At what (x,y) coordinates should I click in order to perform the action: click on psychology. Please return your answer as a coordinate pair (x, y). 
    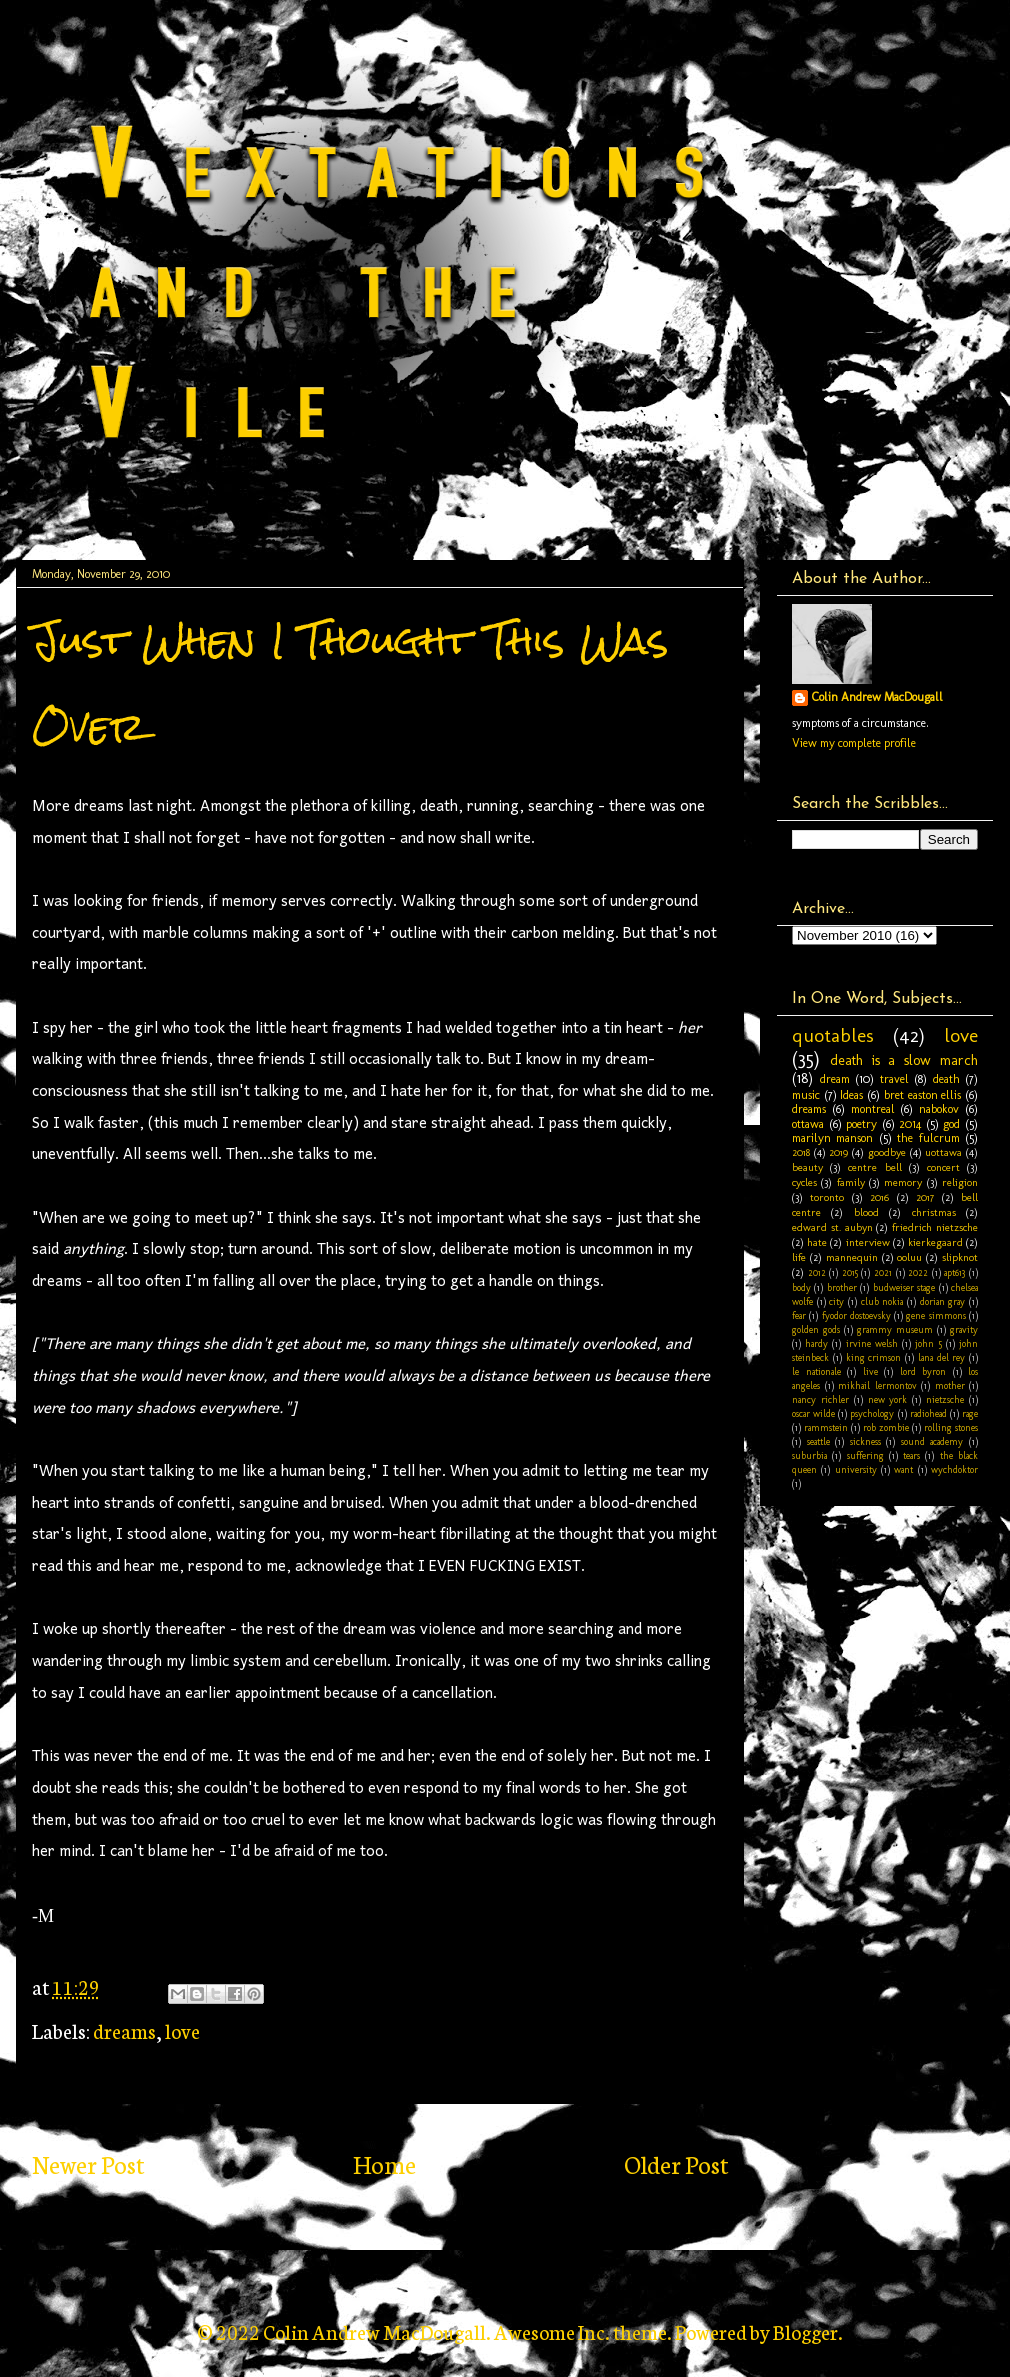
    Looking at the image, I should click on (872, 1413).